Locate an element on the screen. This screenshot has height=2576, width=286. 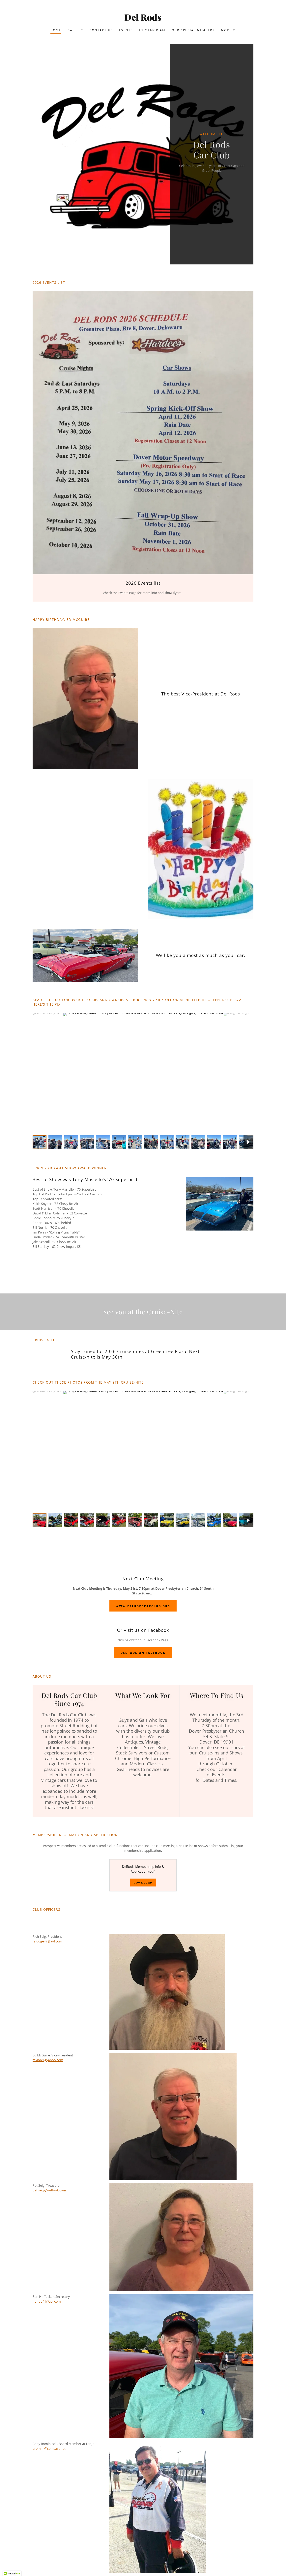
[link] is located at coordinates (143, 19).